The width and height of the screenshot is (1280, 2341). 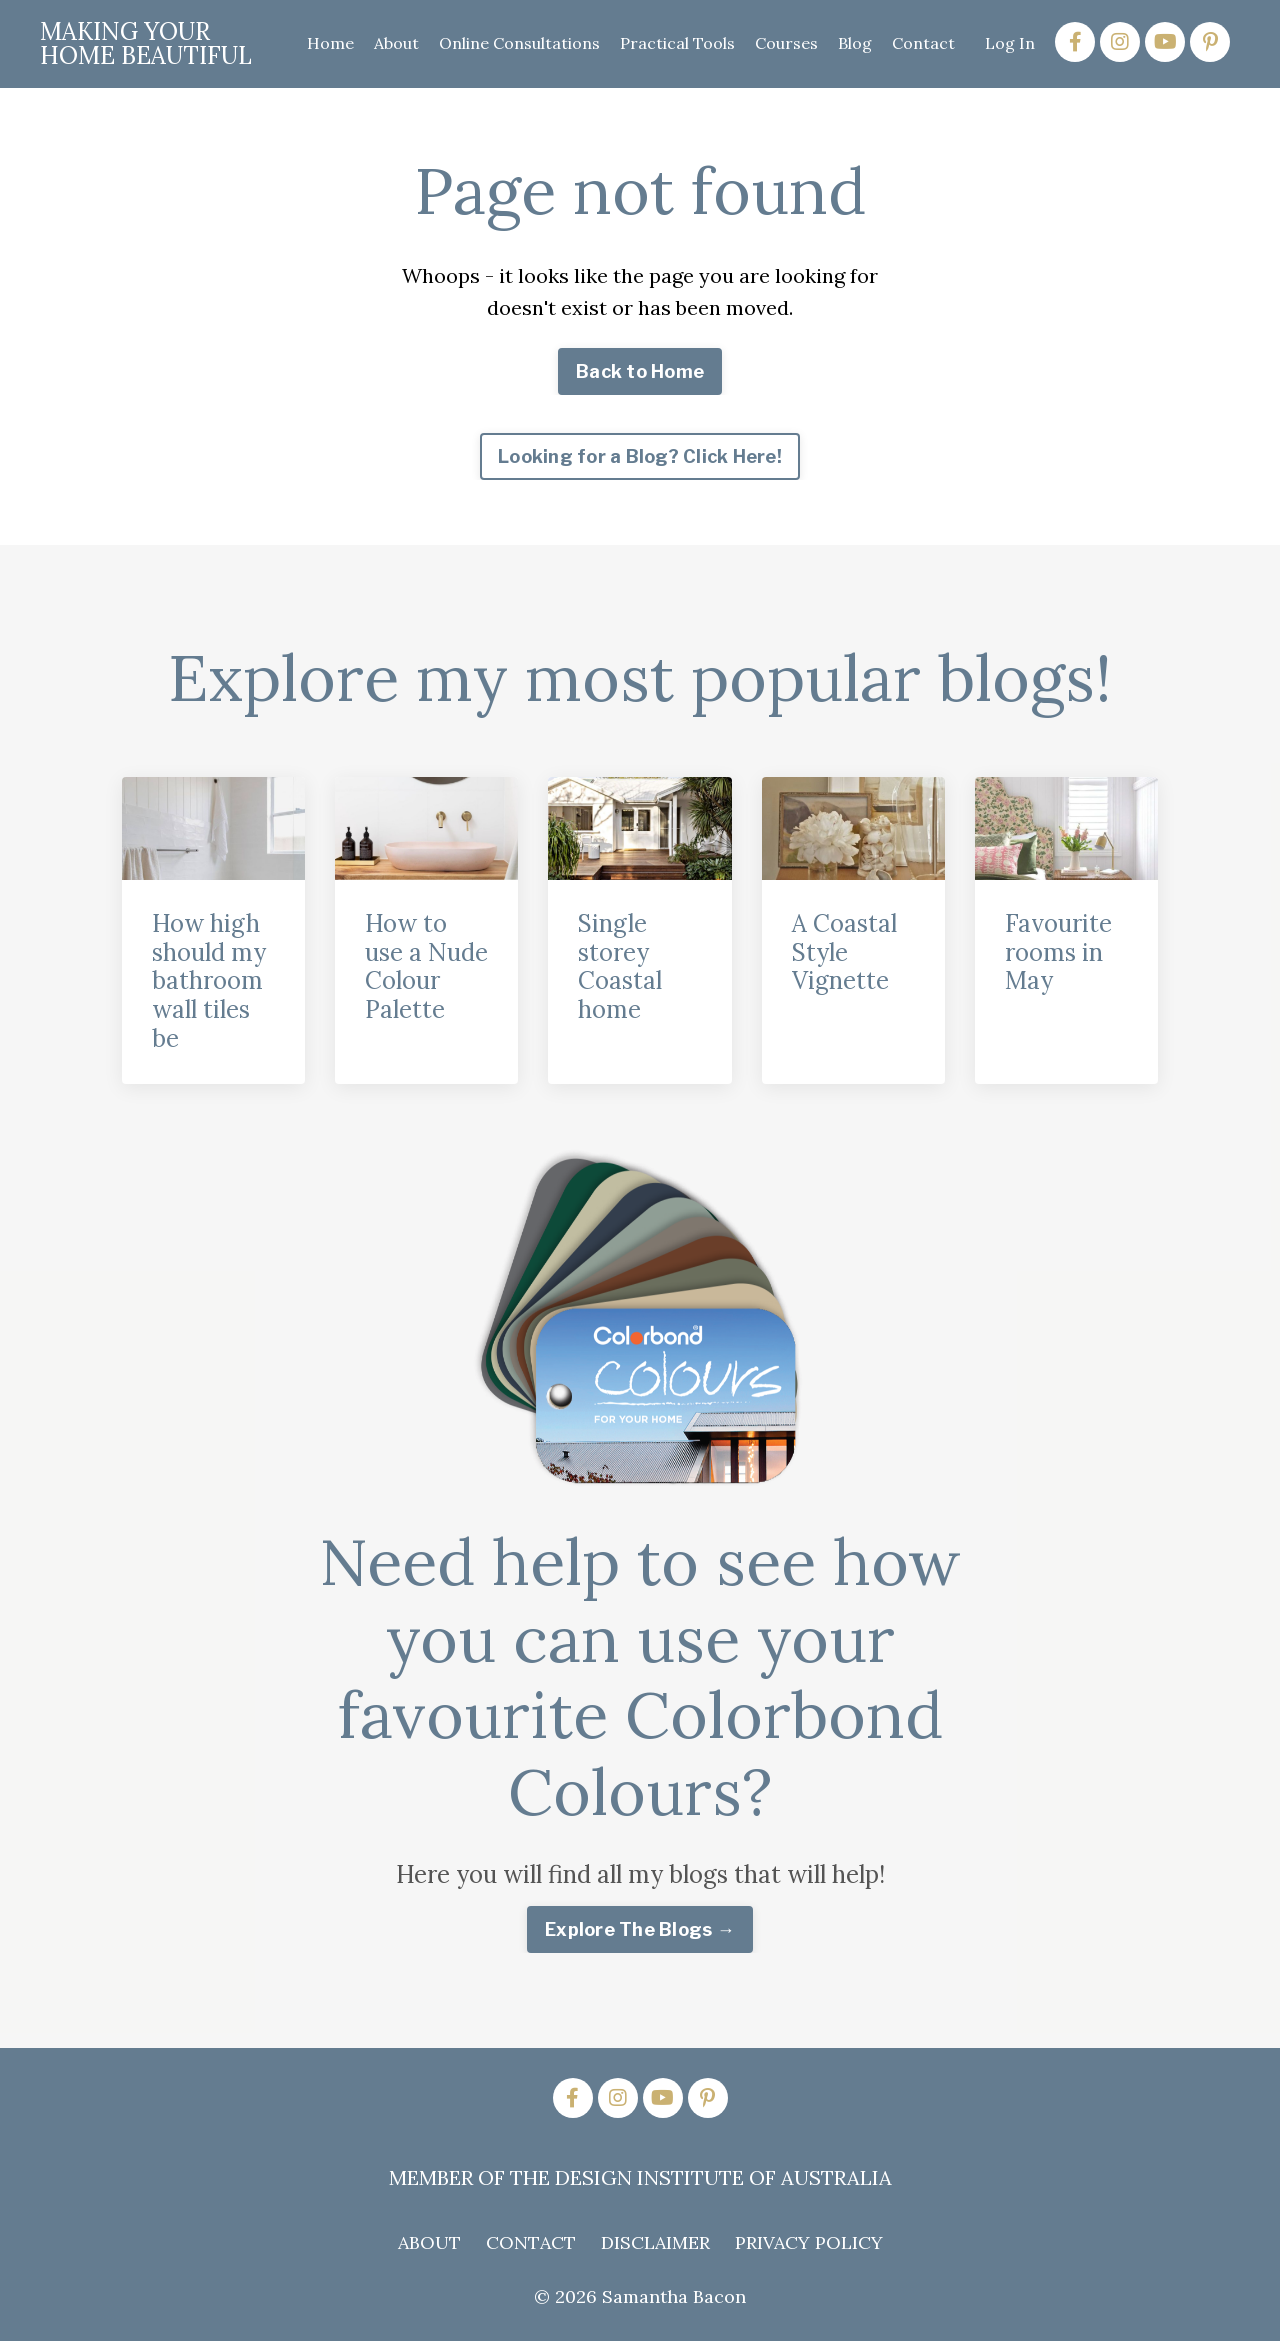 What do you see at coordinates (923, 43) in the screenshot?
I see `Contact` at bounding box center [923, 43].